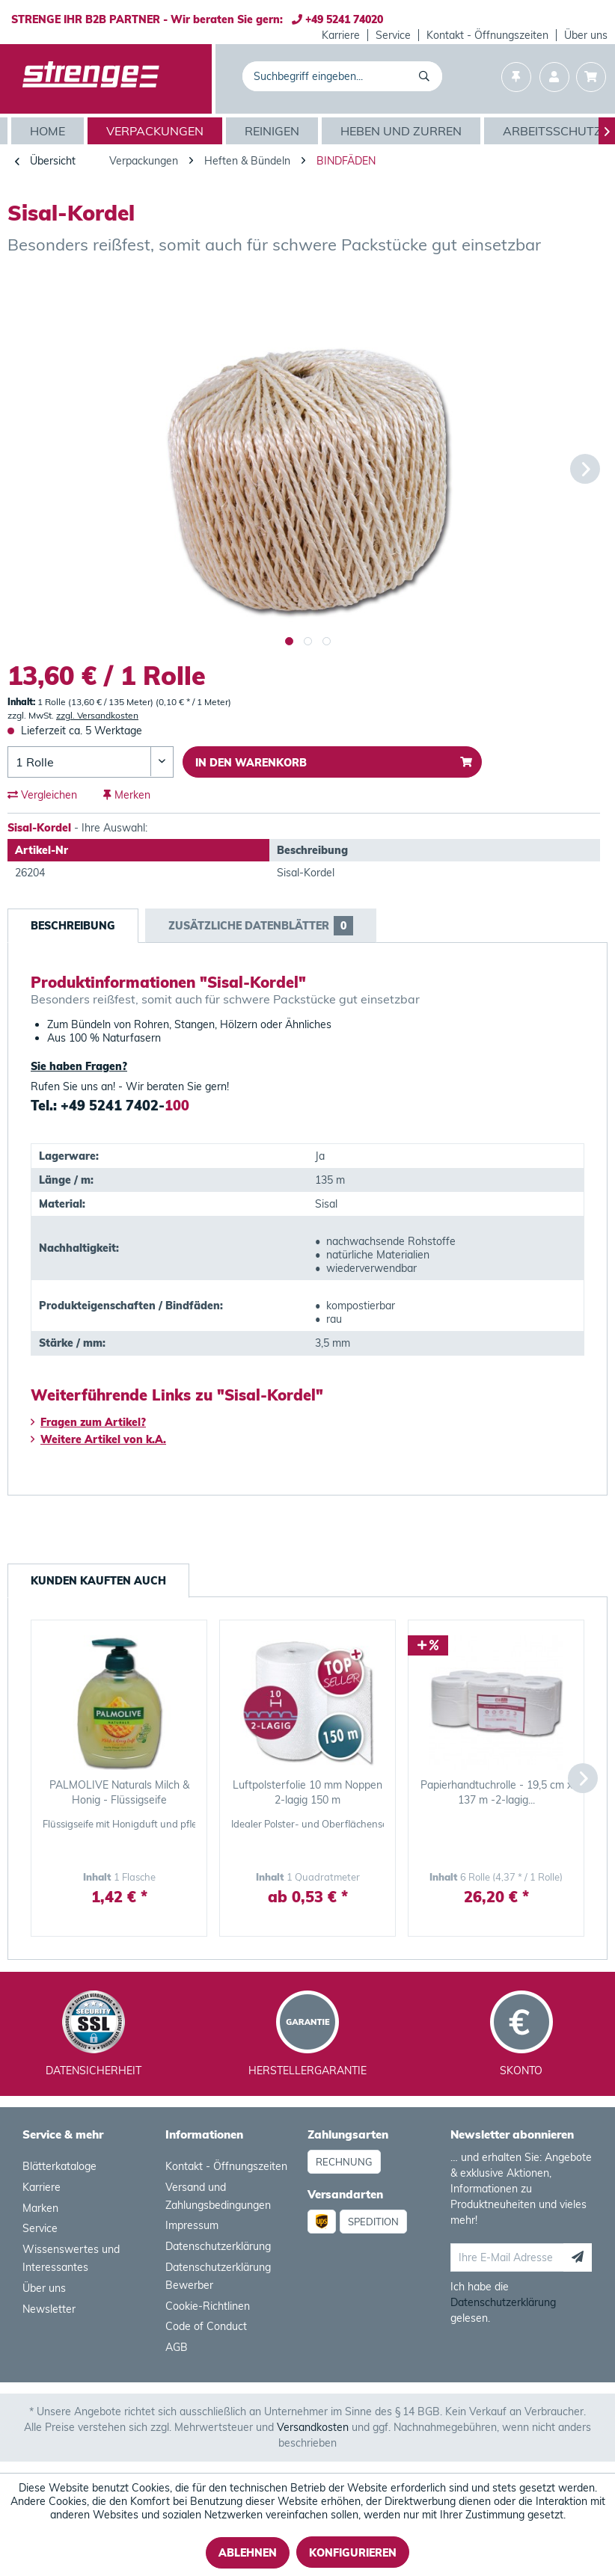 The height and width of the screenshot is (2576, 615). Describe the element at coordinates (426, 76) in the screenshot. I see `[Suchen]` at that location.